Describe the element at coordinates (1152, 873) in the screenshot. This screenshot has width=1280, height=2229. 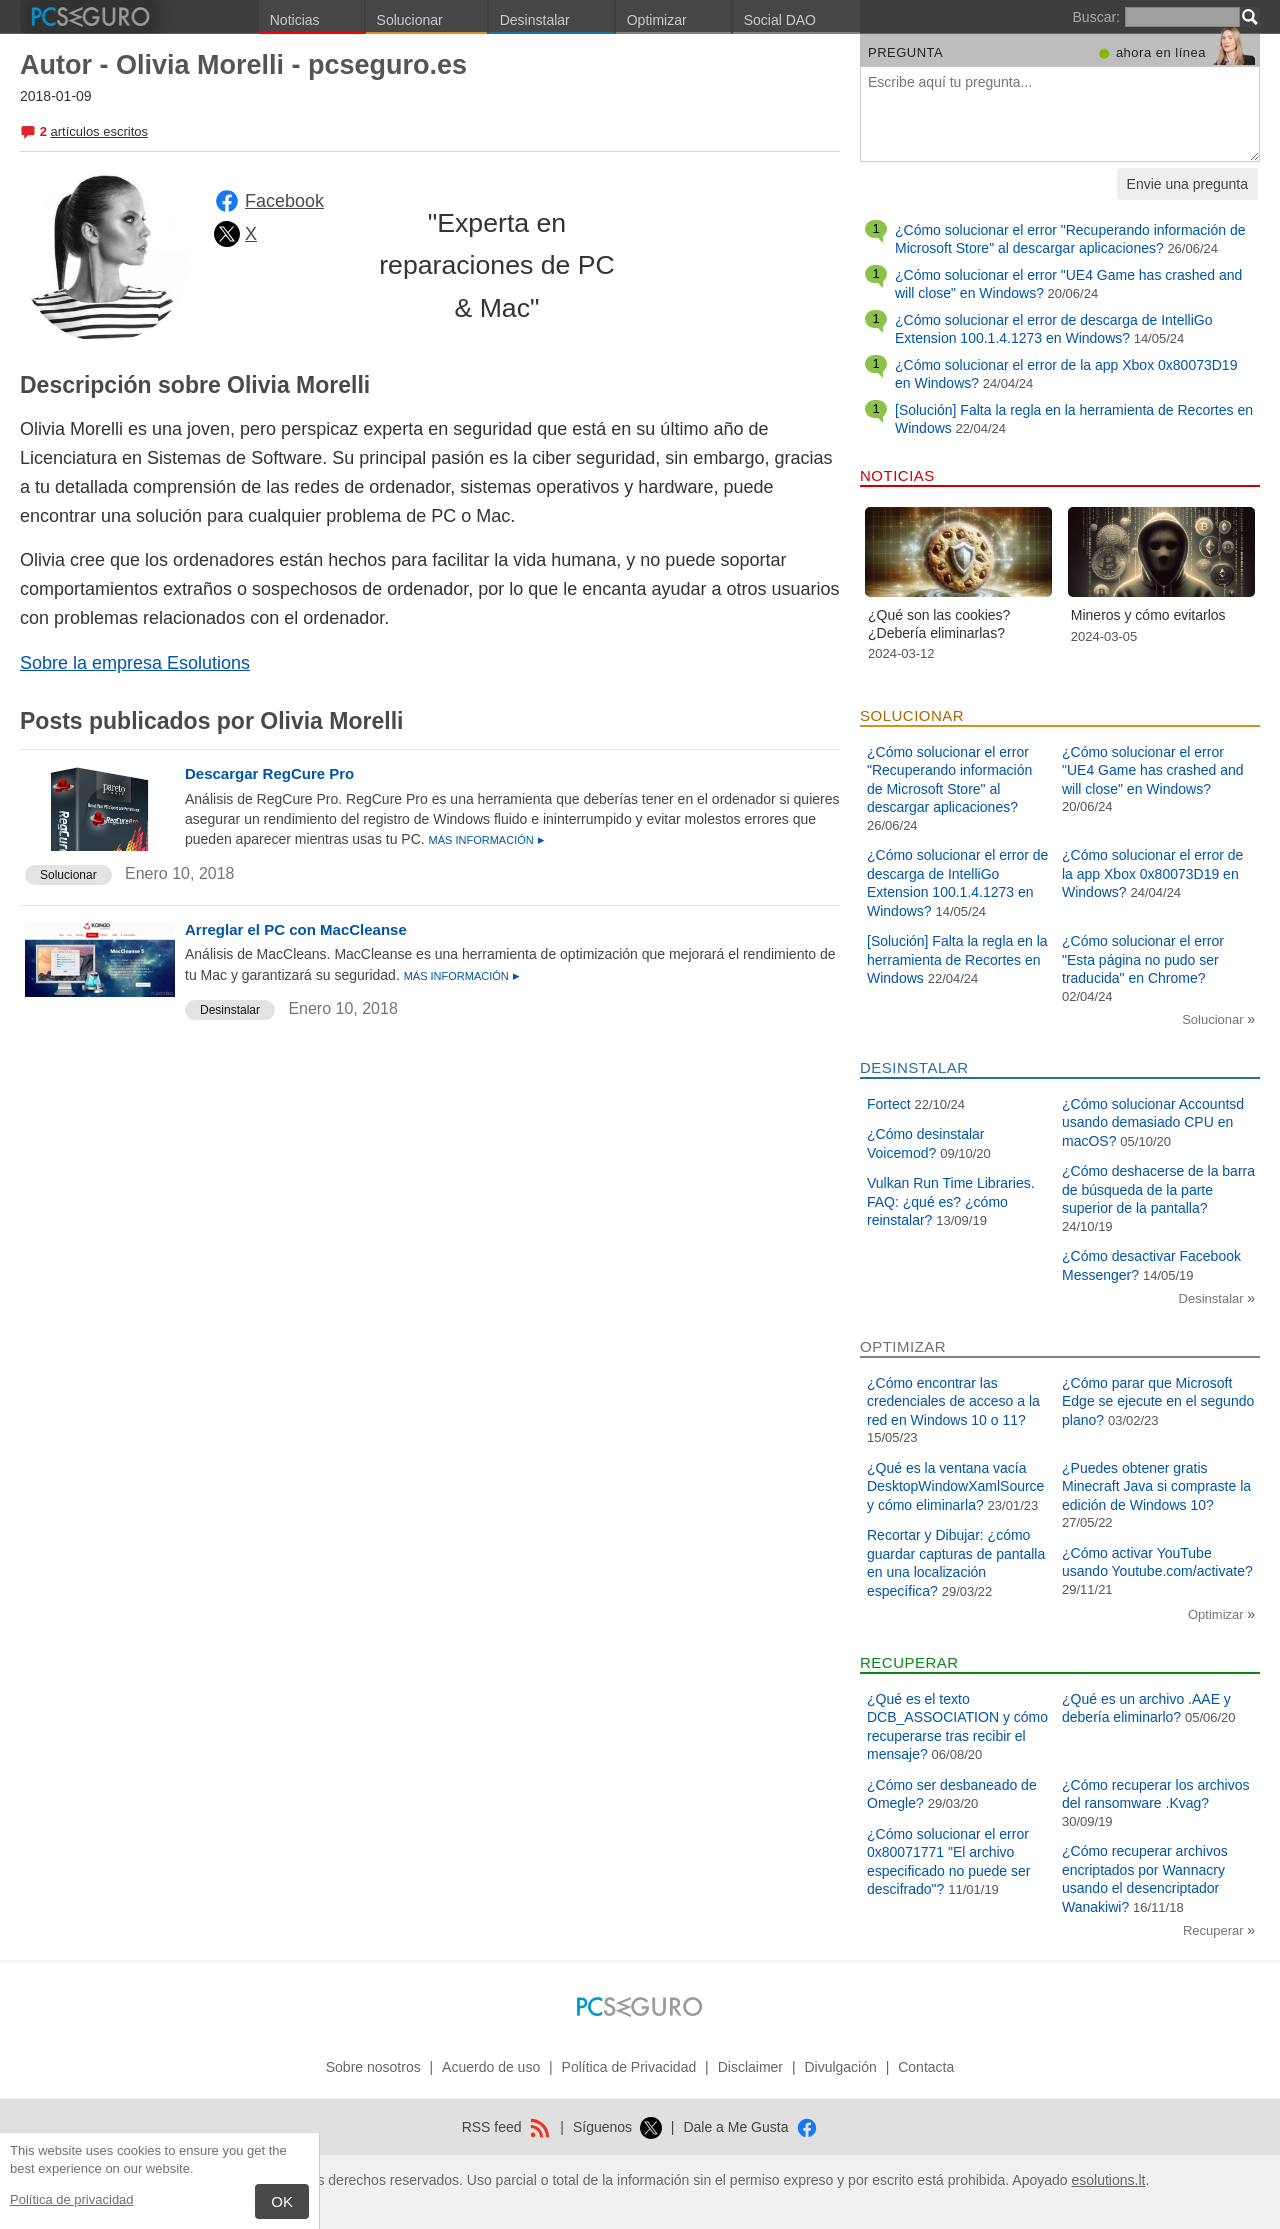
I see `¿Cómo solucionar el error de la app Xbox 0x80073D19 en Windows?` at that location.